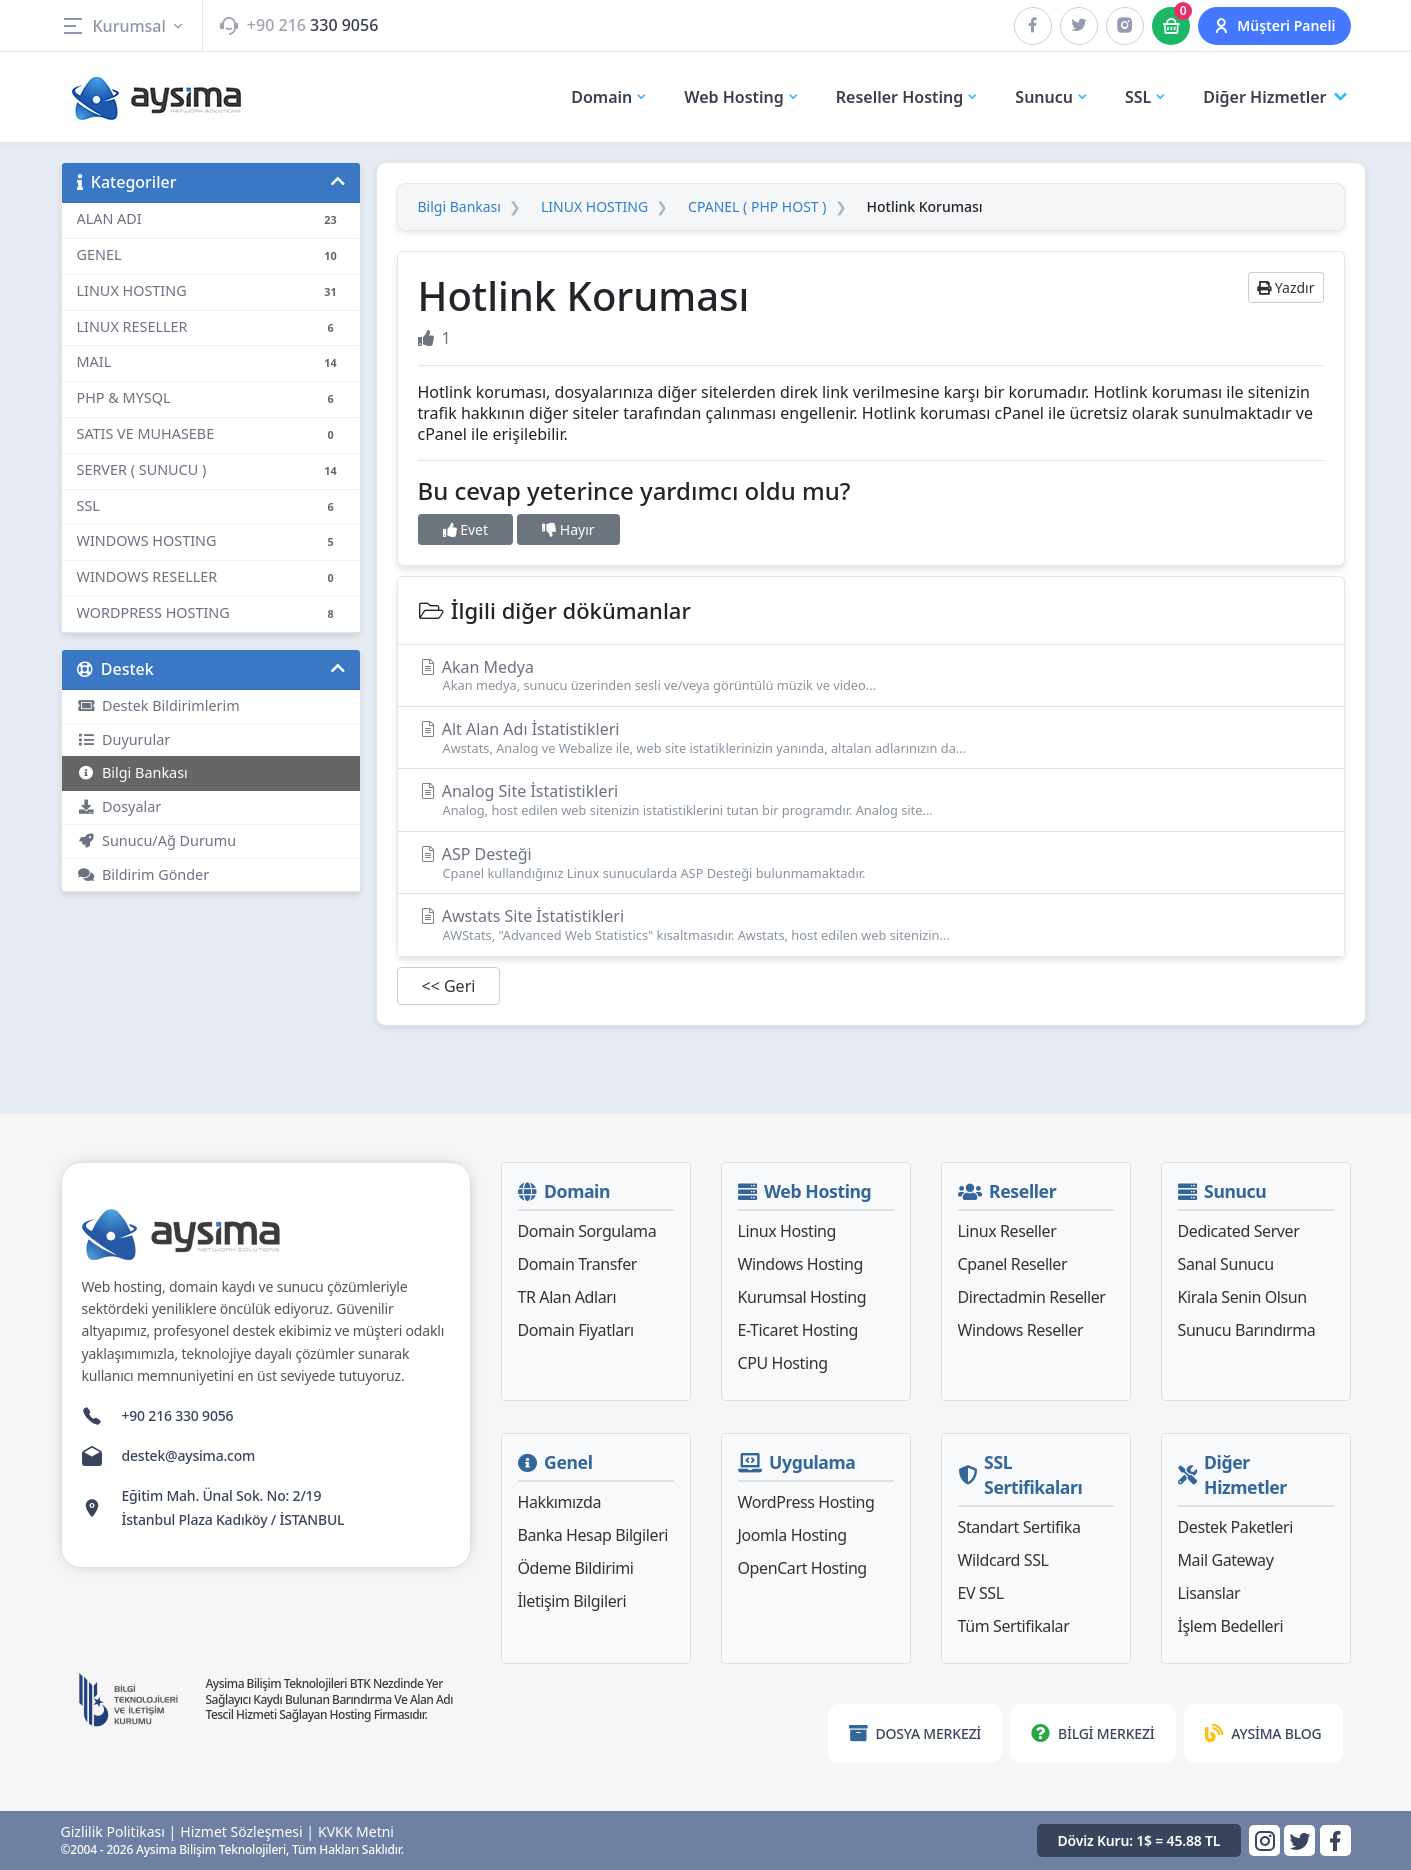 This screenshot has width=1411, height=1870. I want to click on Kurumsal Hosting, so click(802, 1297).